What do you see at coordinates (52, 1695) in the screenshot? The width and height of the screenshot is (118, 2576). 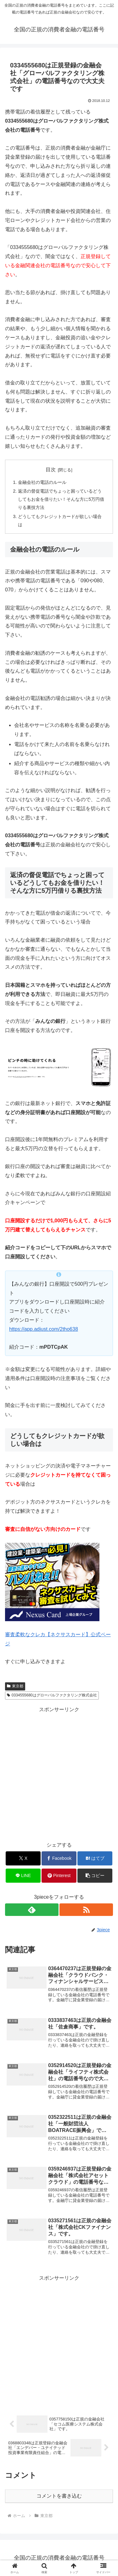 I see `0334555680はグローバルファクタリング株式会社` at bounding box center [52, 1695].